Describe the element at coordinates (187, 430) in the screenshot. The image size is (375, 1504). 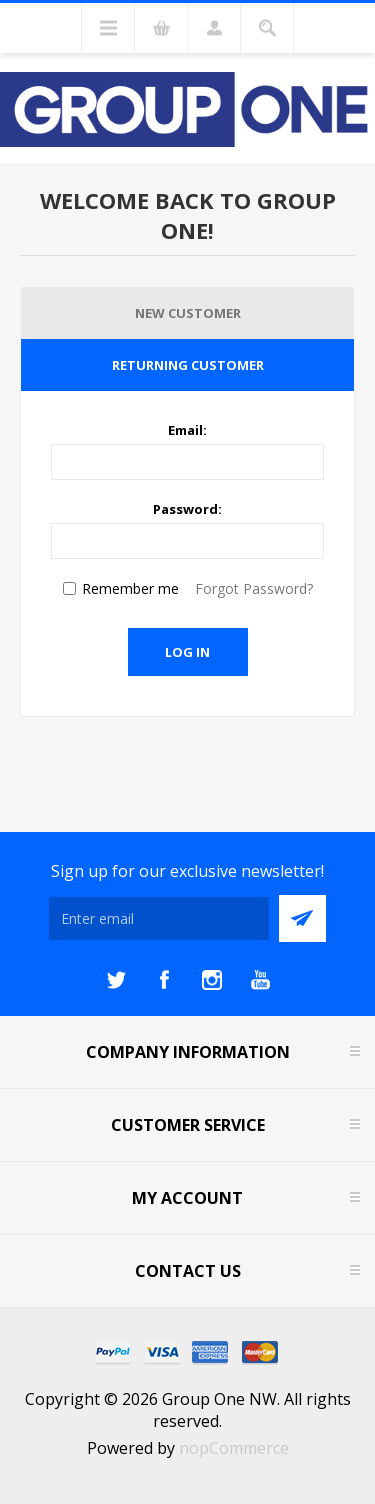
I see `Email:` at that location.